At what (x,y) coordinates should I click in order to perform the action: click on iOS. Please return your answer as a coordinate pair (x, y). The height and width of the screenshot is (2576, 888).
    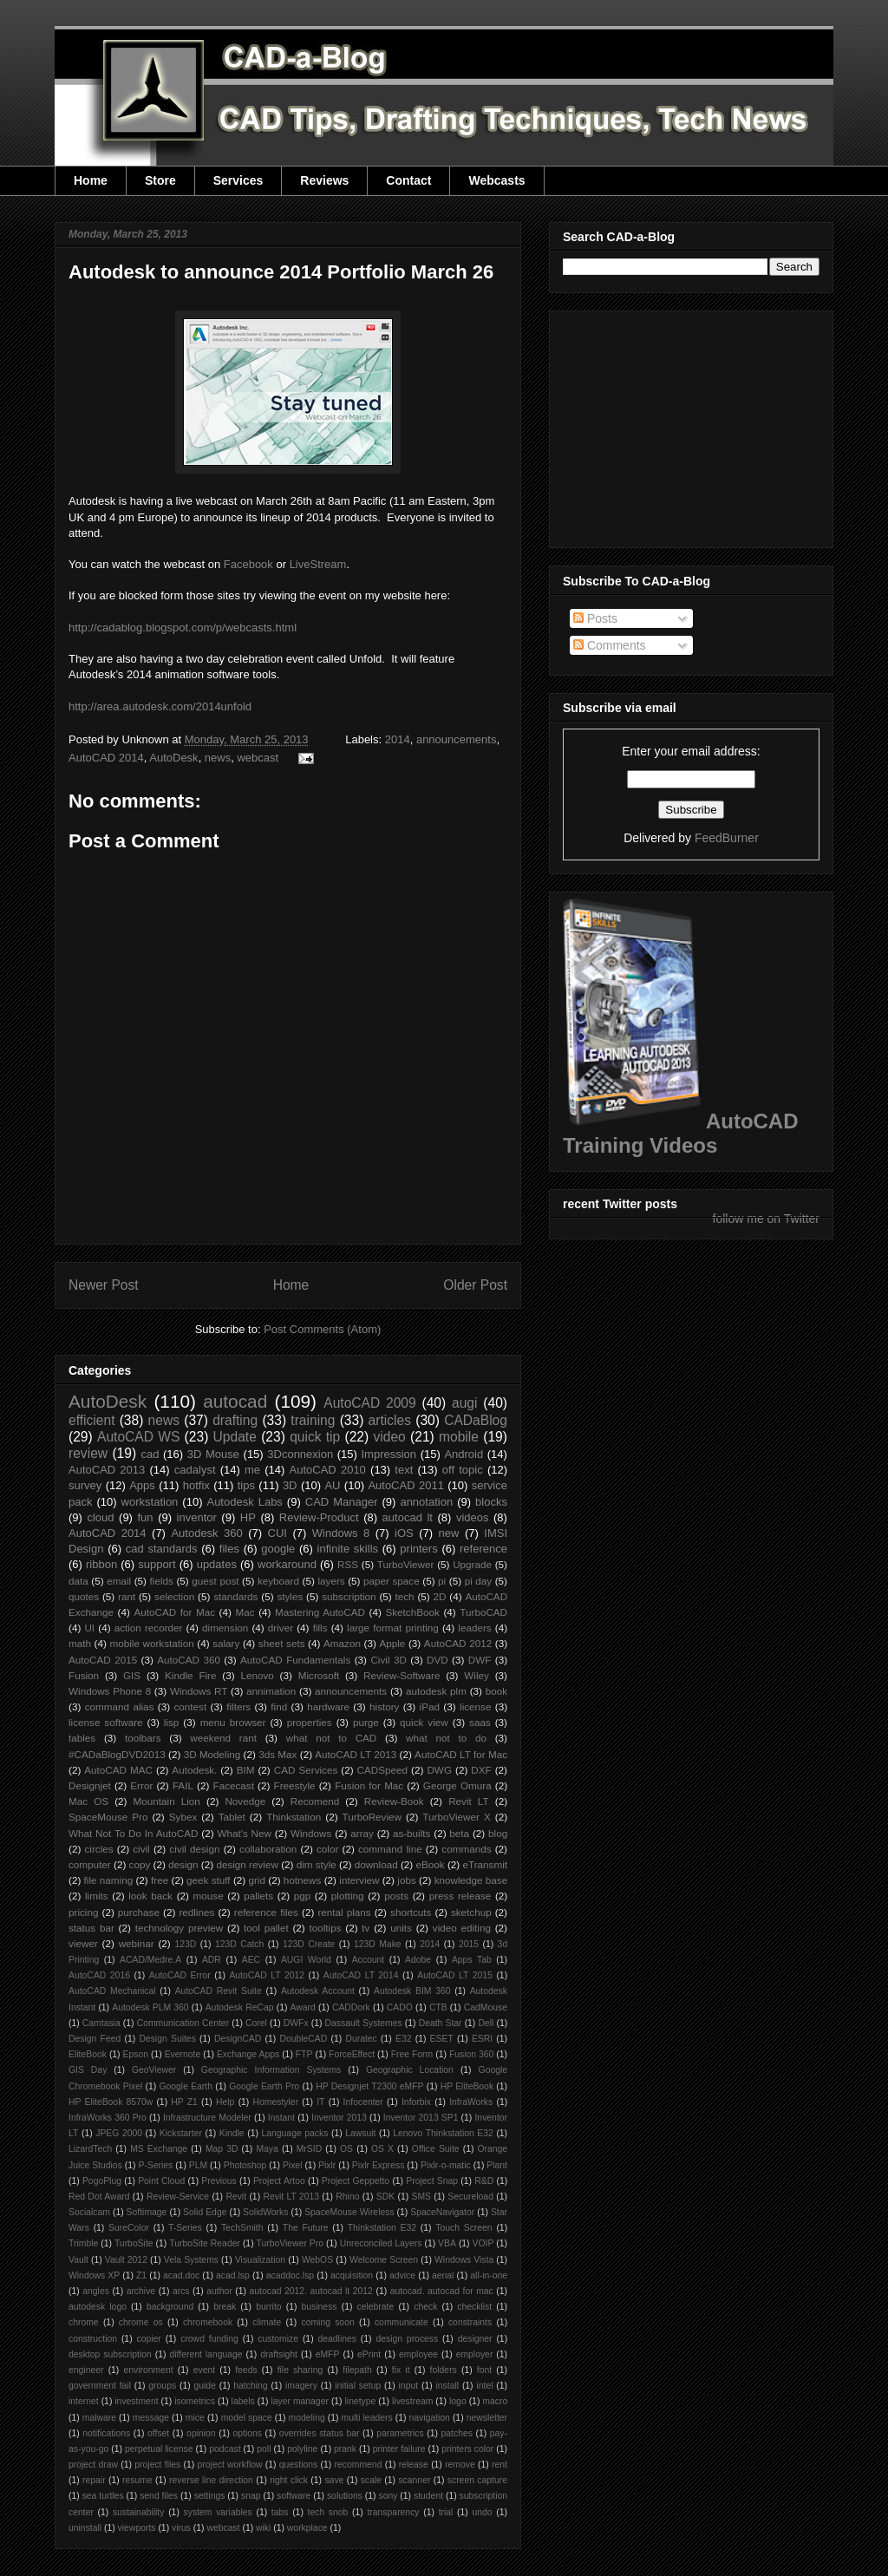
    Looking at the image, I should click on (404, 1533).